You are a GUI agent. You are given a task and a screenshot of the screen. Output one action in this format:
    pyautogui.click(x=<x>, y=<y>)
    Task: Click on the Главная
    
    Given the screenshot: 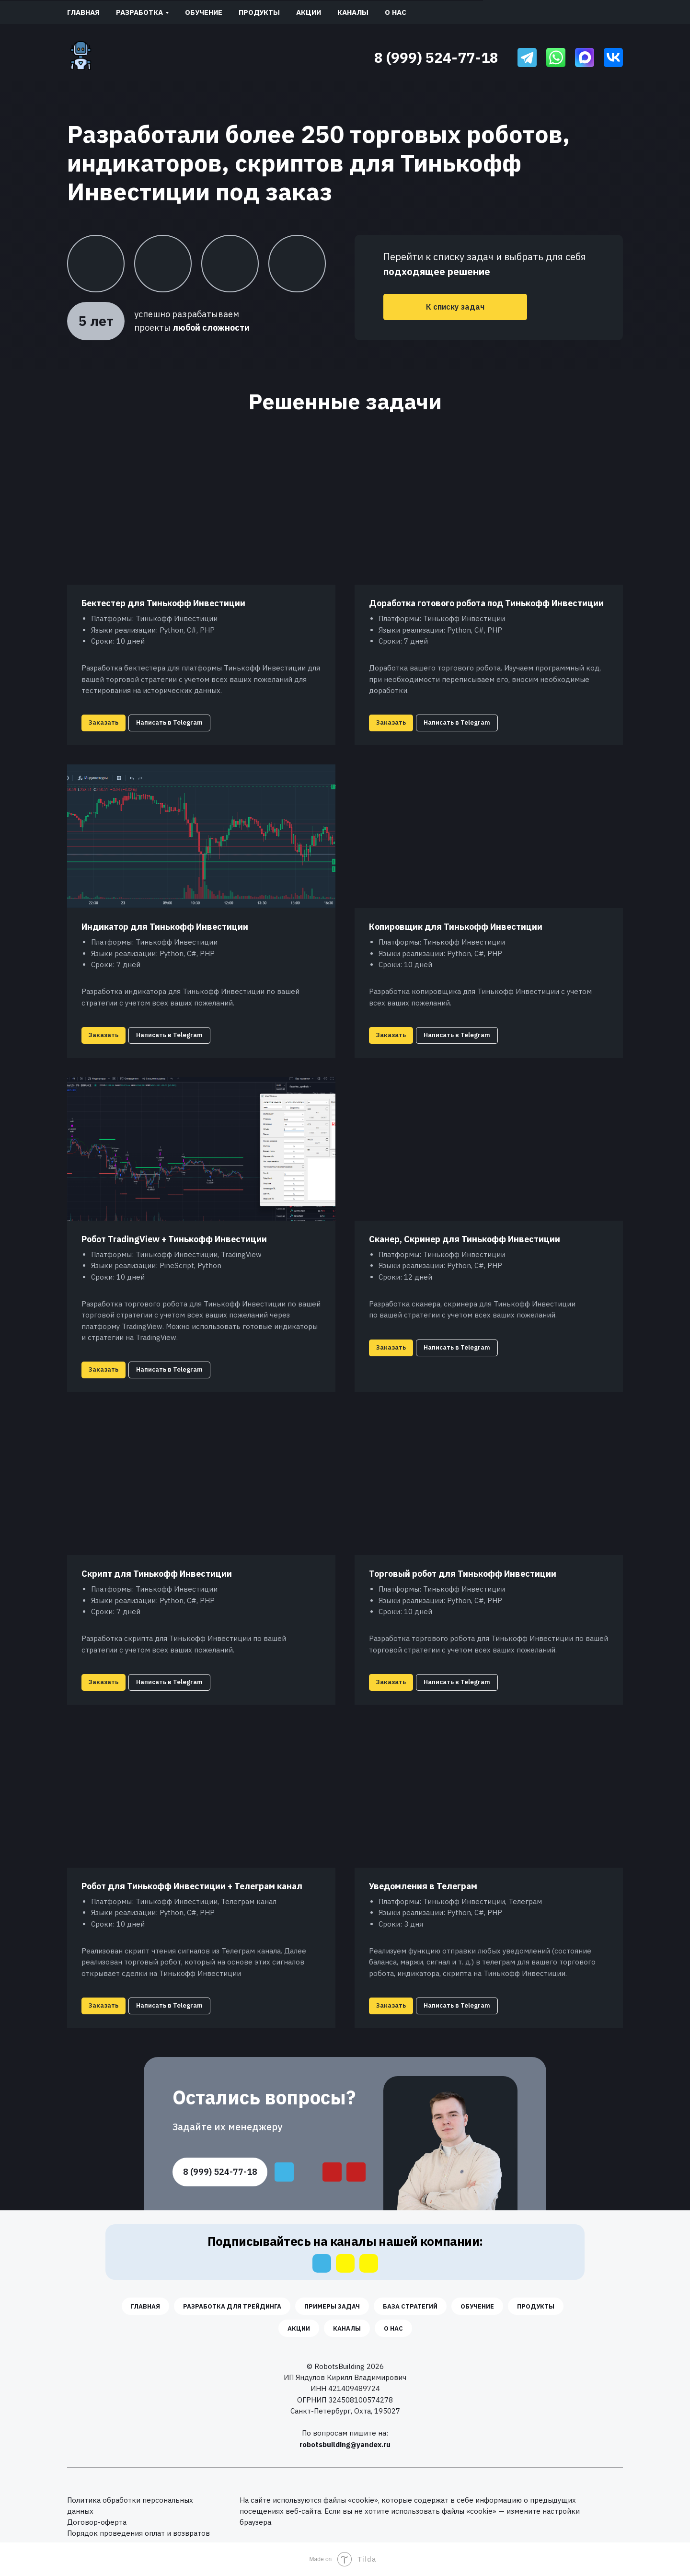 What is the action you would take?
    pyautogui.click(x=83, y=12)
    